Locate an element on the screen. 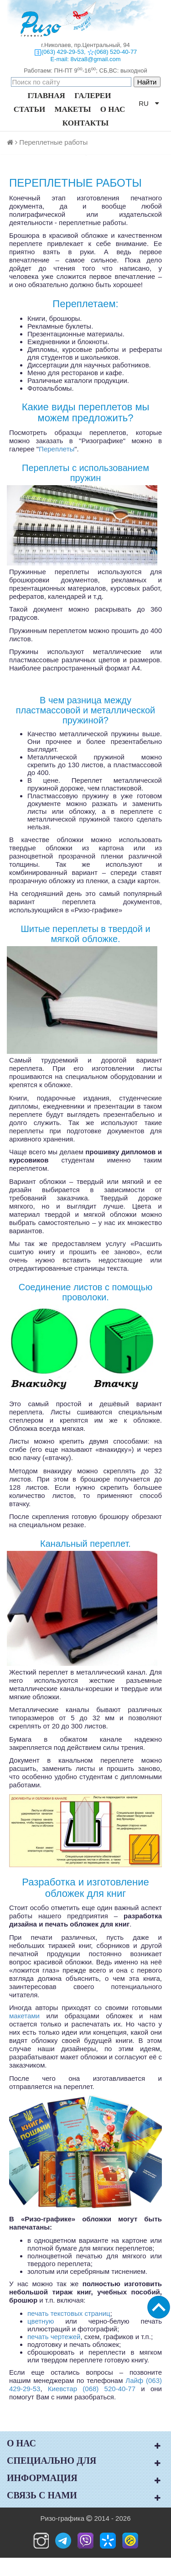 The width and height of the screenshot is (171, 2576). КОНТАКТЫ is located at coordinates (85, 123).